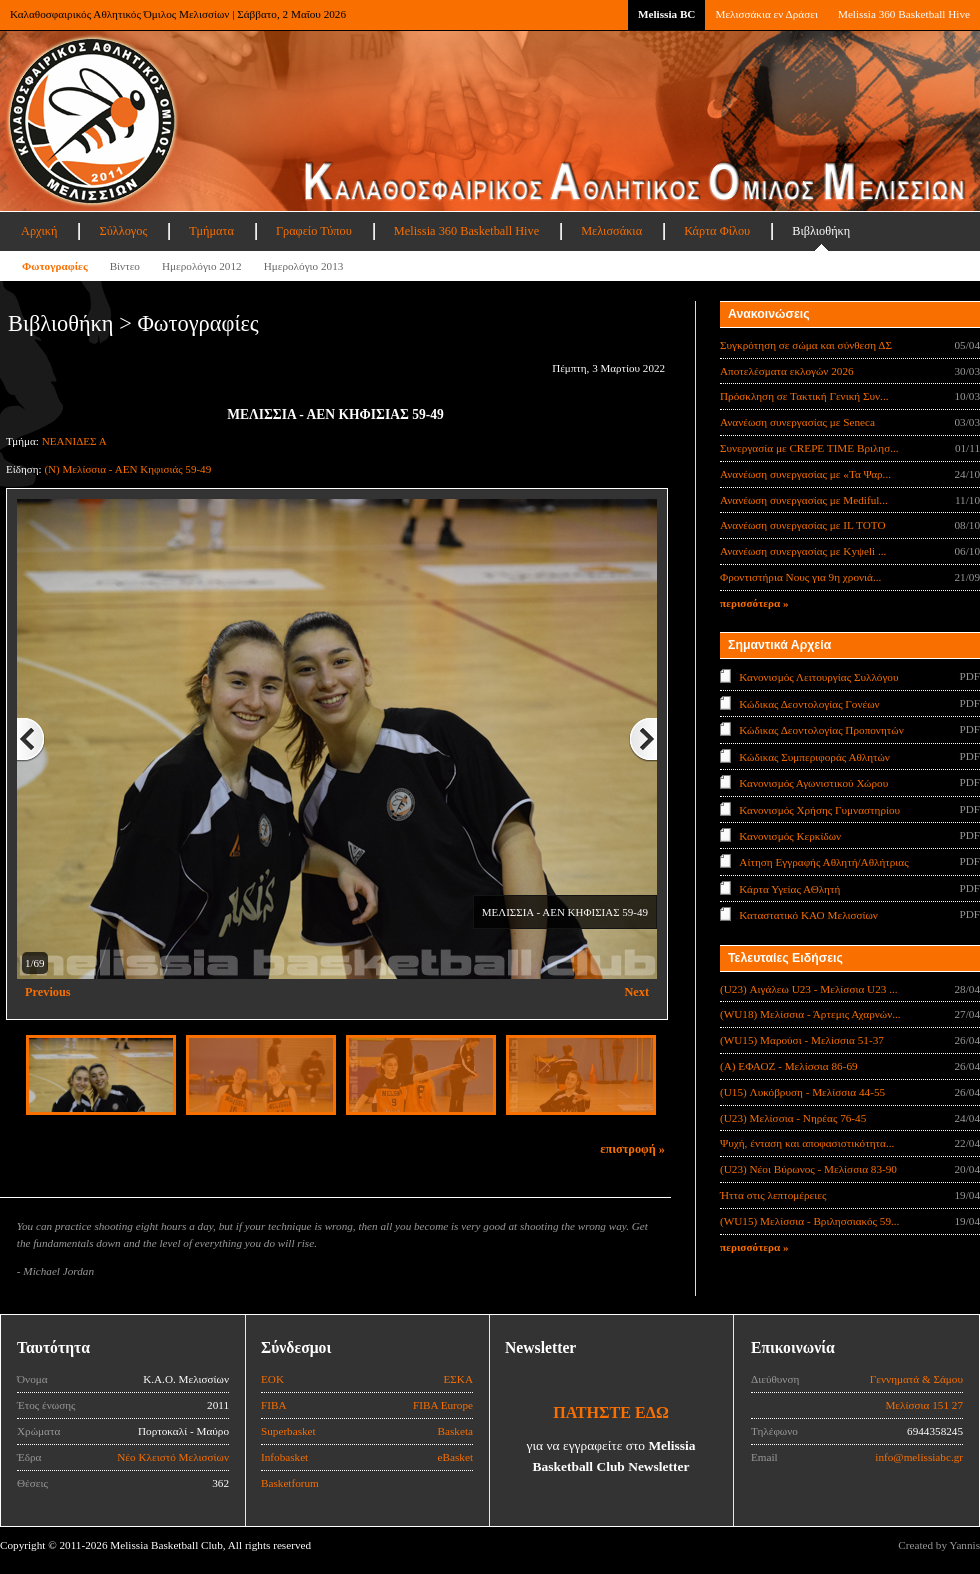 Image resolution: width=980 pixels, height=1574 pixels. Describe the element at coordinates (55, 266) in the screenshot. I see `Φωτογραφίες` at that location.